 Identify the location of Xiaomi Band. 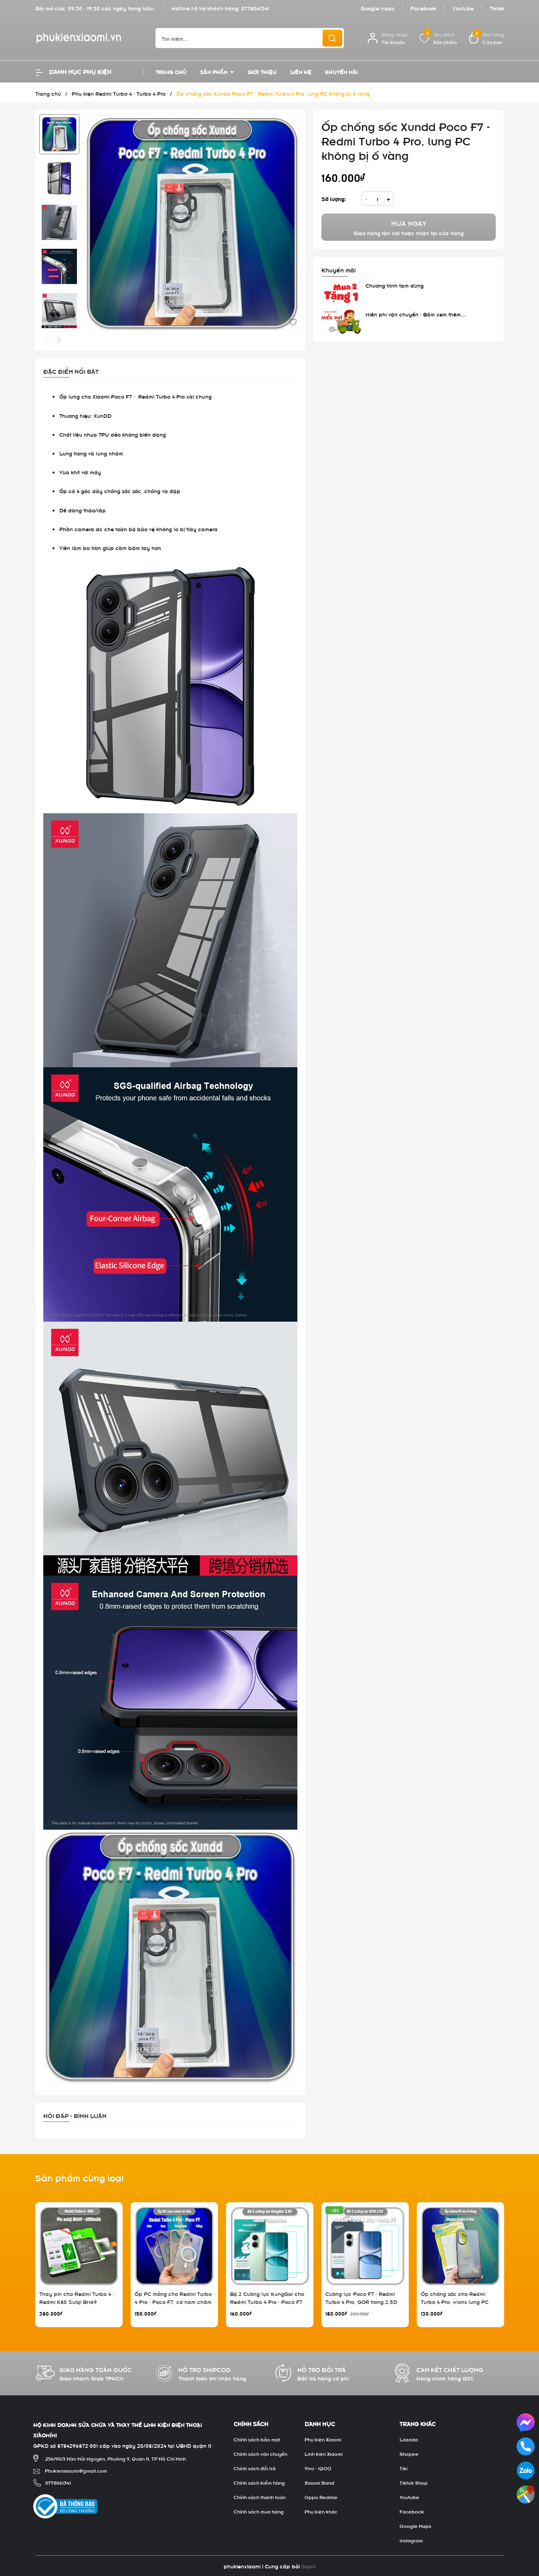
(319, 2482).